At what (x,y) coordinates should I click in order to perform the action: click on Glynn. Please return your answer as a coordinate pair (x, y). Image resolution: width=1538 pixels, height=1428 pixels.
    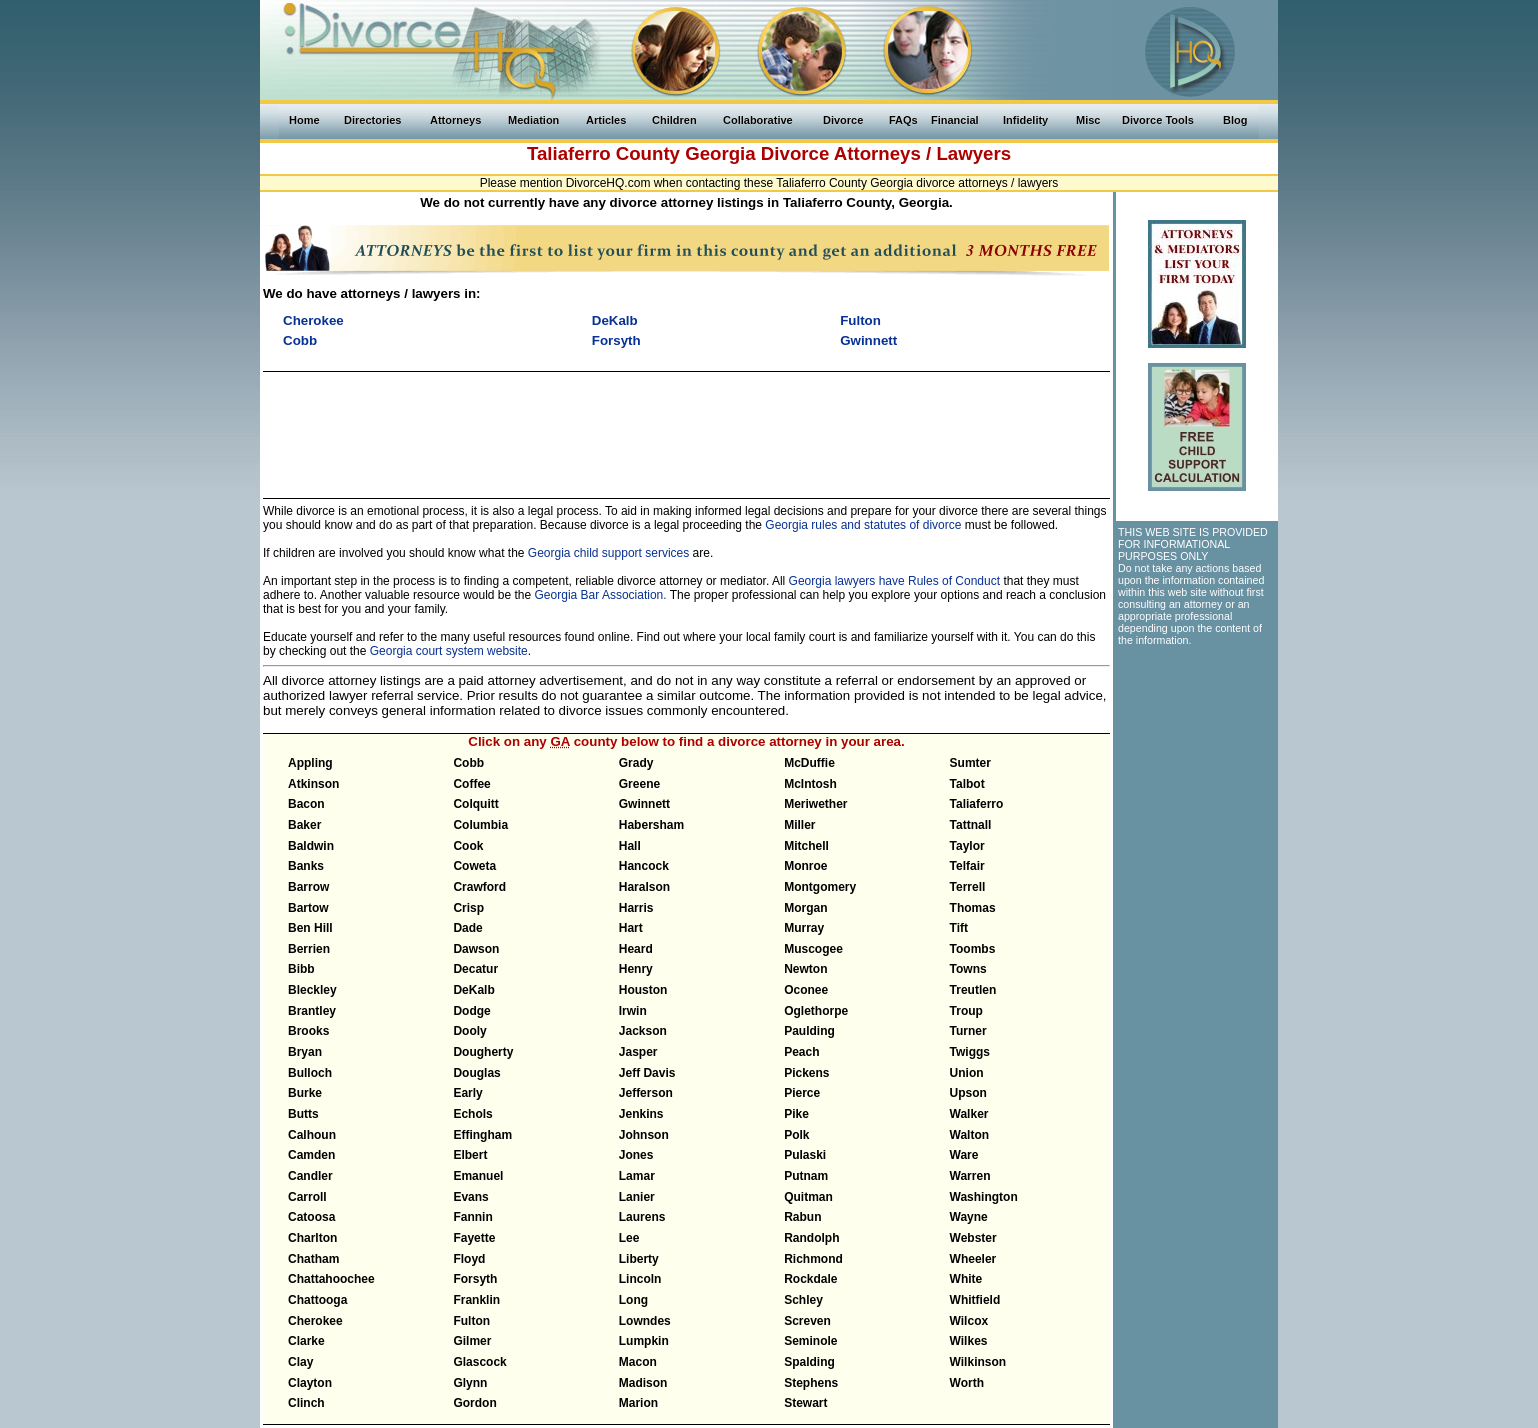
    Looking at the image, I should click on (470, 1383).